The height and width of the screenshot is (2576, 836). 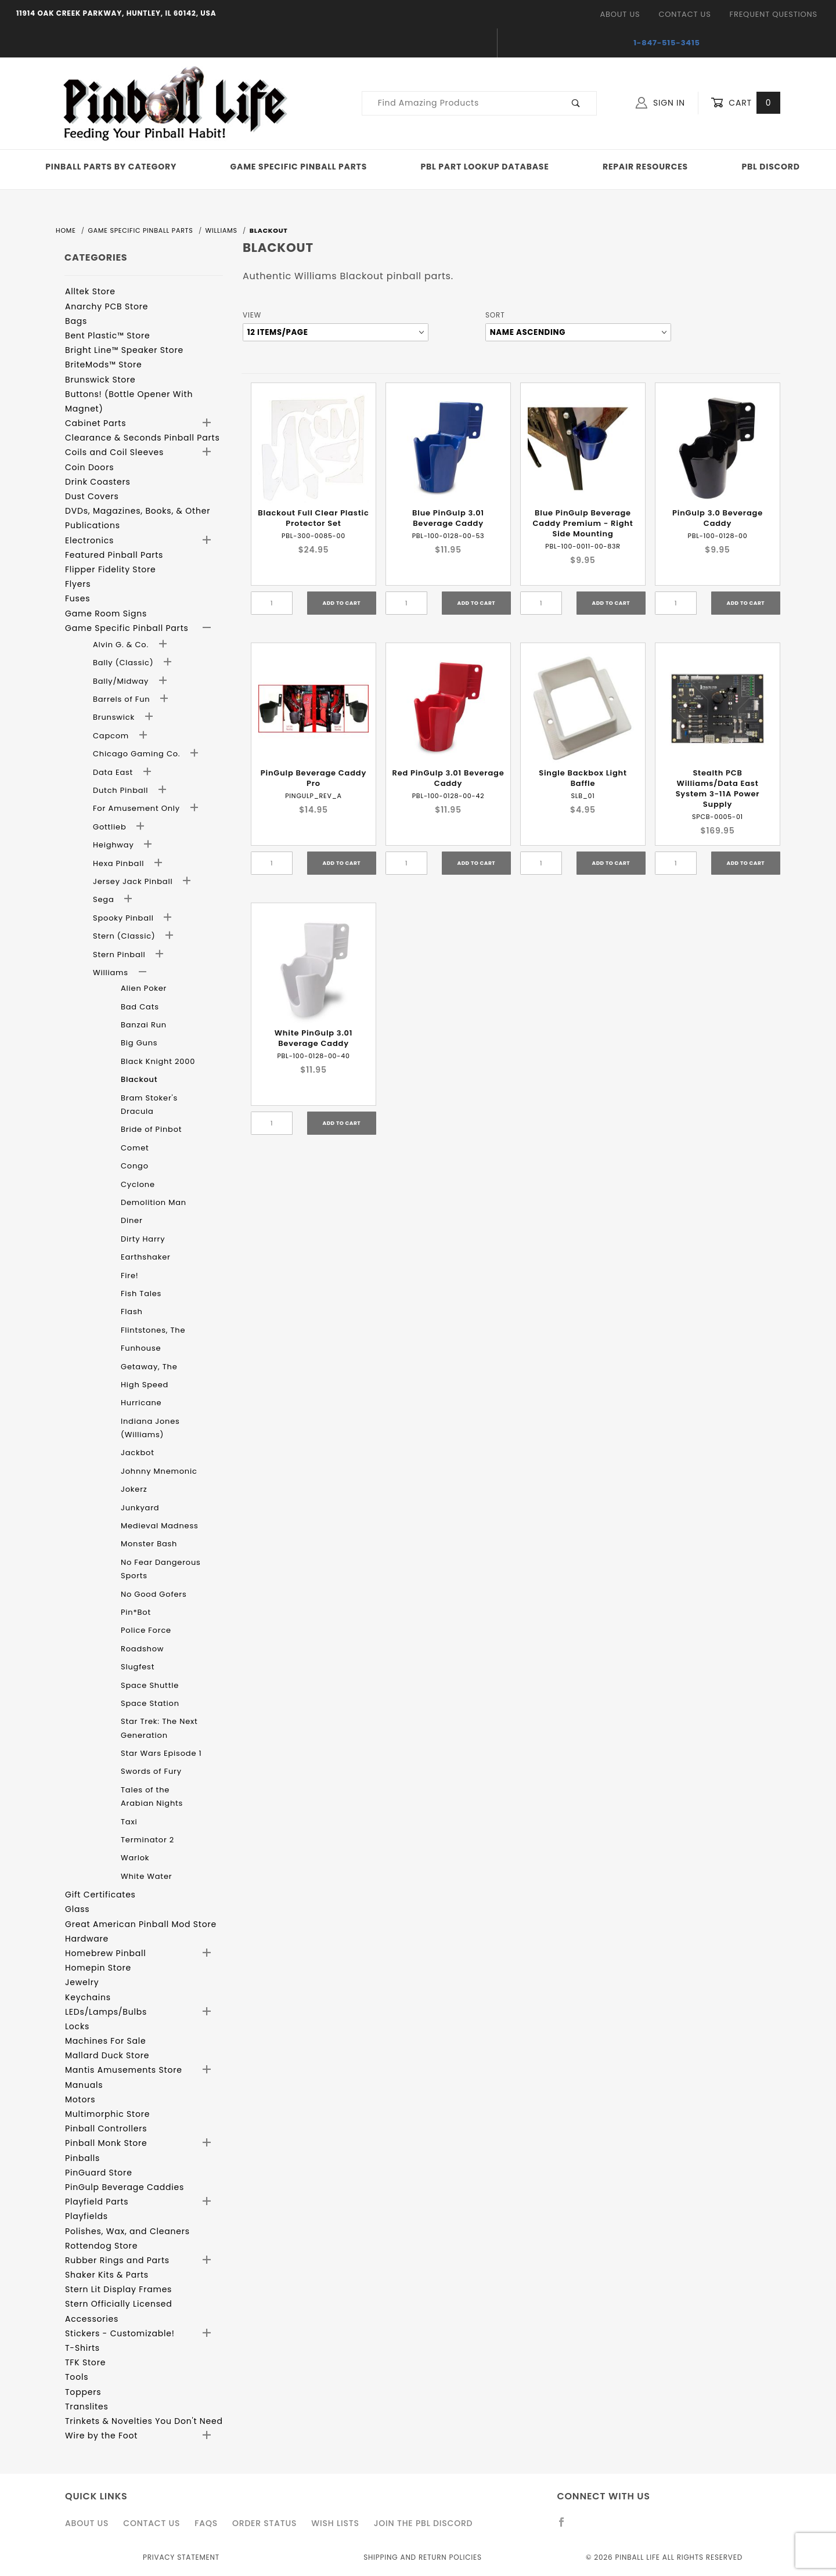 I want to click on Polishes, Wax, and Cleaners, so click(x=127, y=2231).